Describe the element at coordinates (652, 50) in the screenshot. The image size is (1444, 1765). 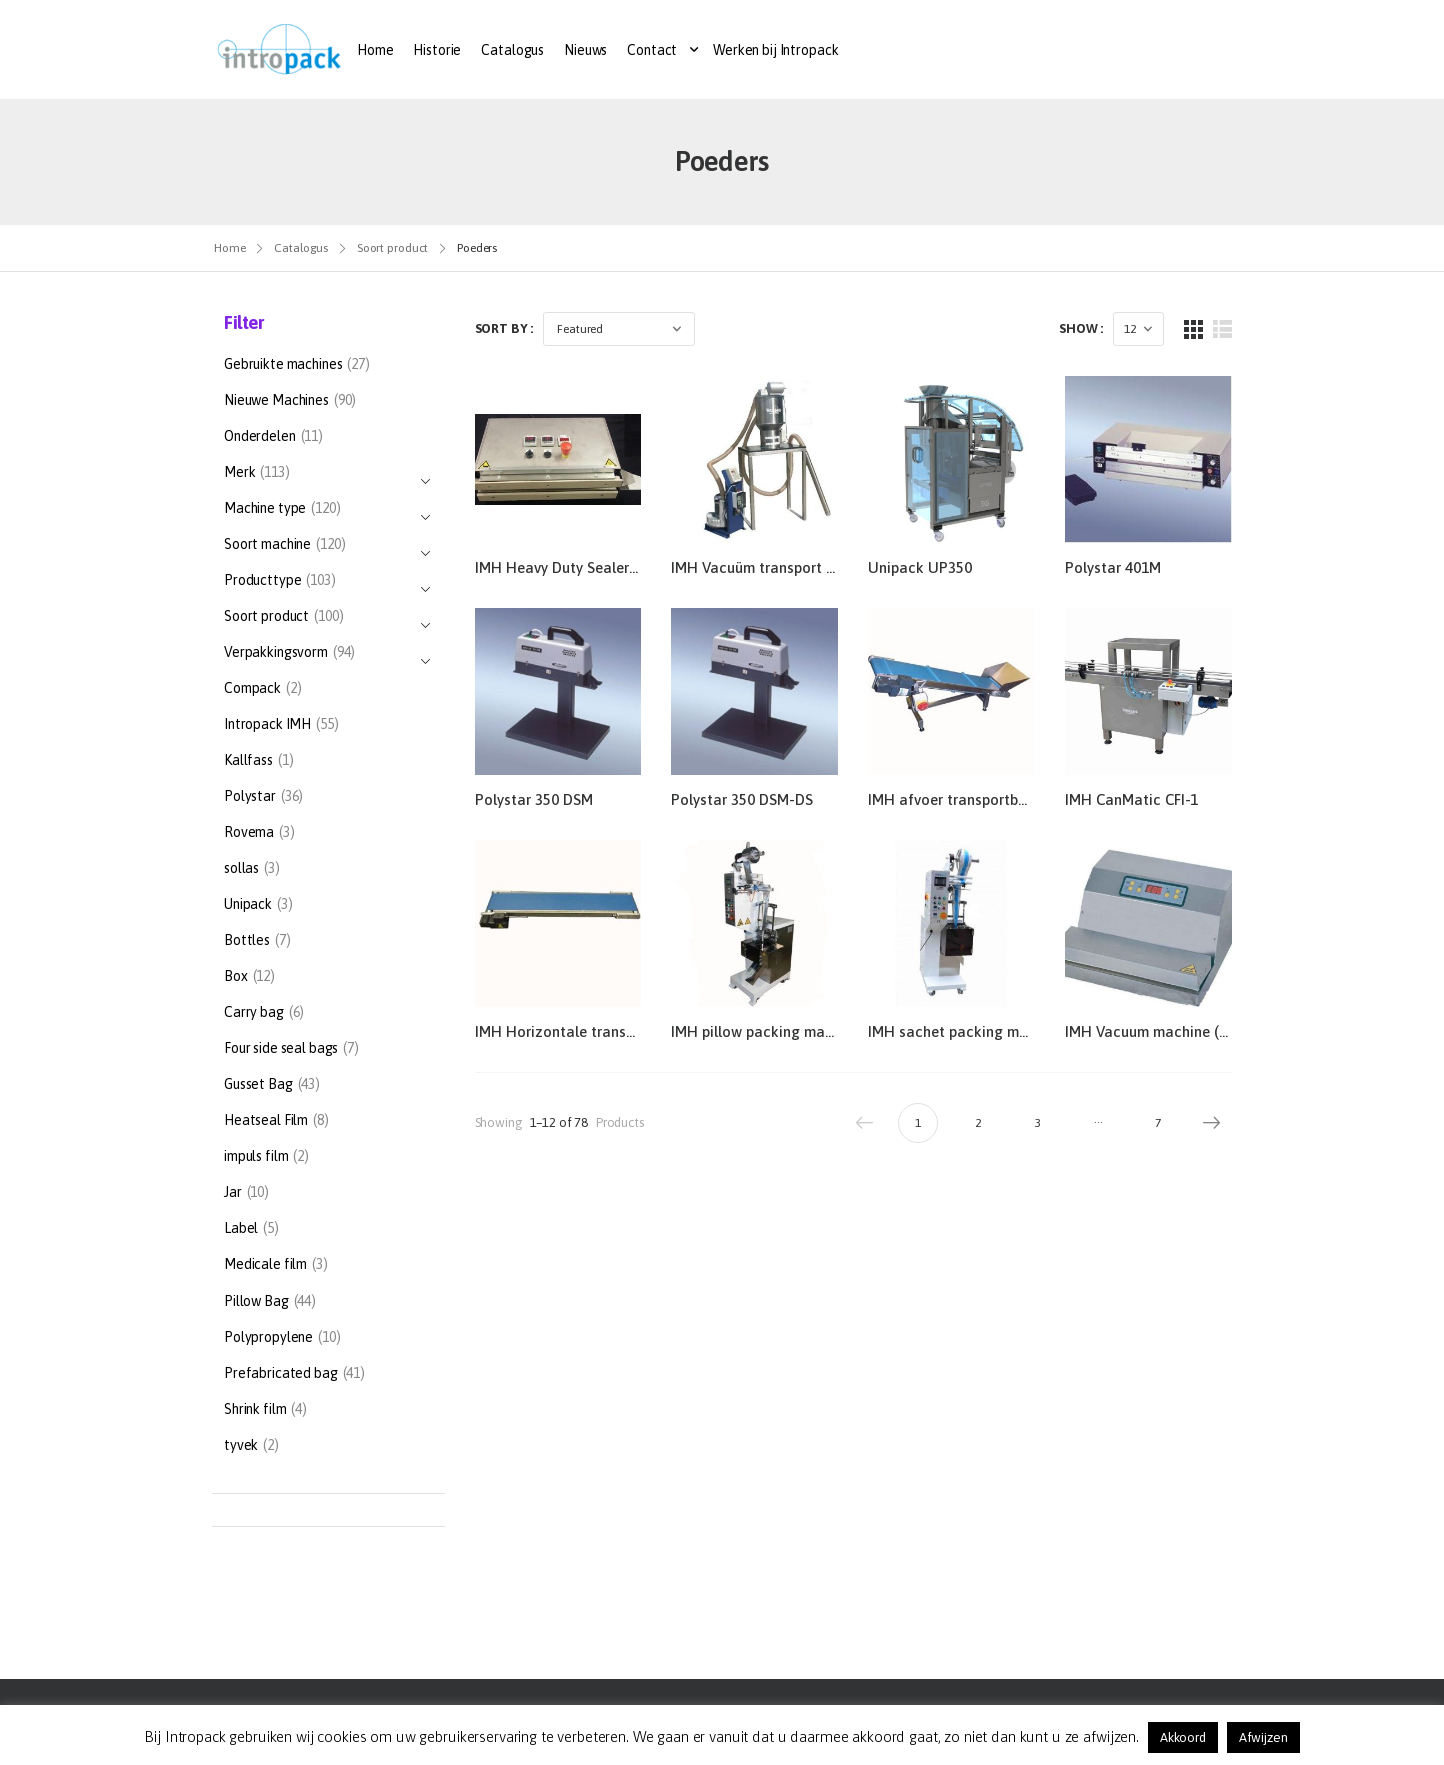
I see `Contact` at that location.